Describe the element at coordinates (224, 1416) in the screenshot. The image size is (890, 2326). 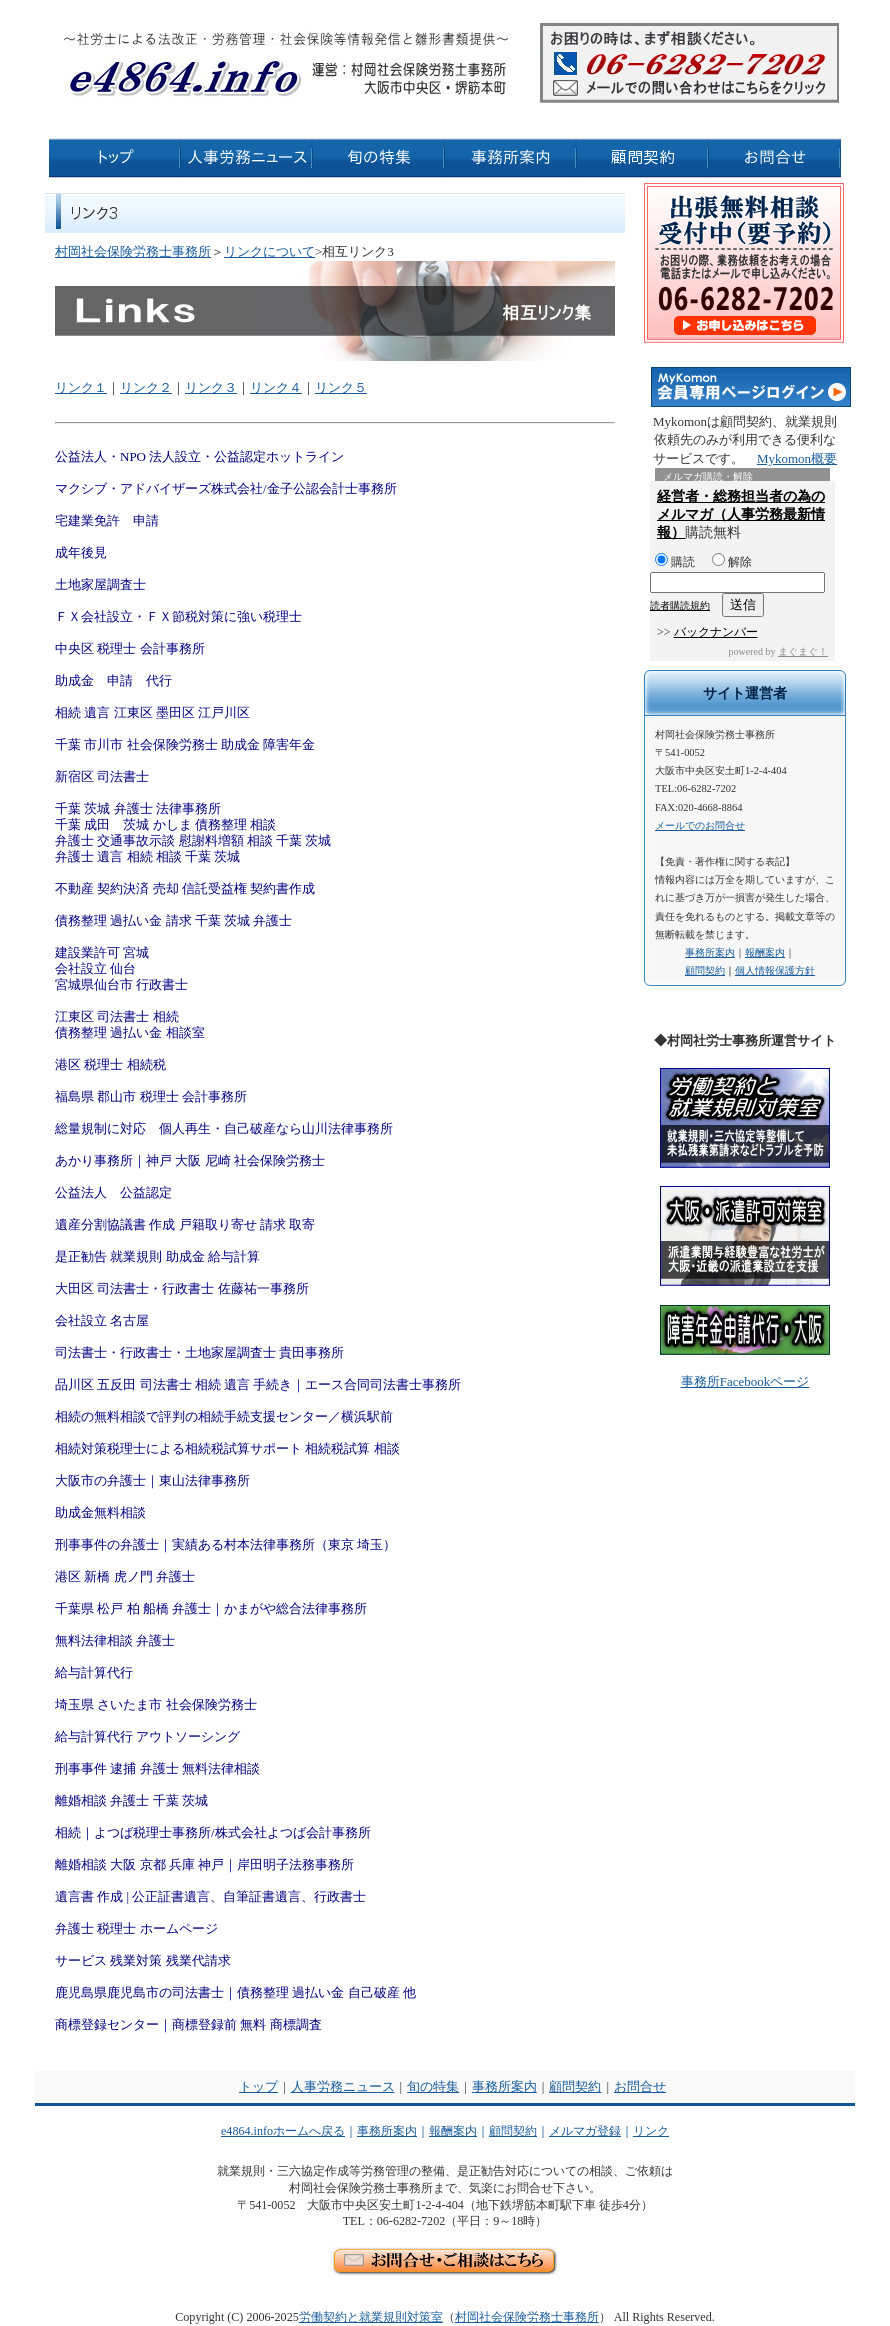
I see `相続の無料相談で評判の相続手続支援センター／横浜駅前` at that location.